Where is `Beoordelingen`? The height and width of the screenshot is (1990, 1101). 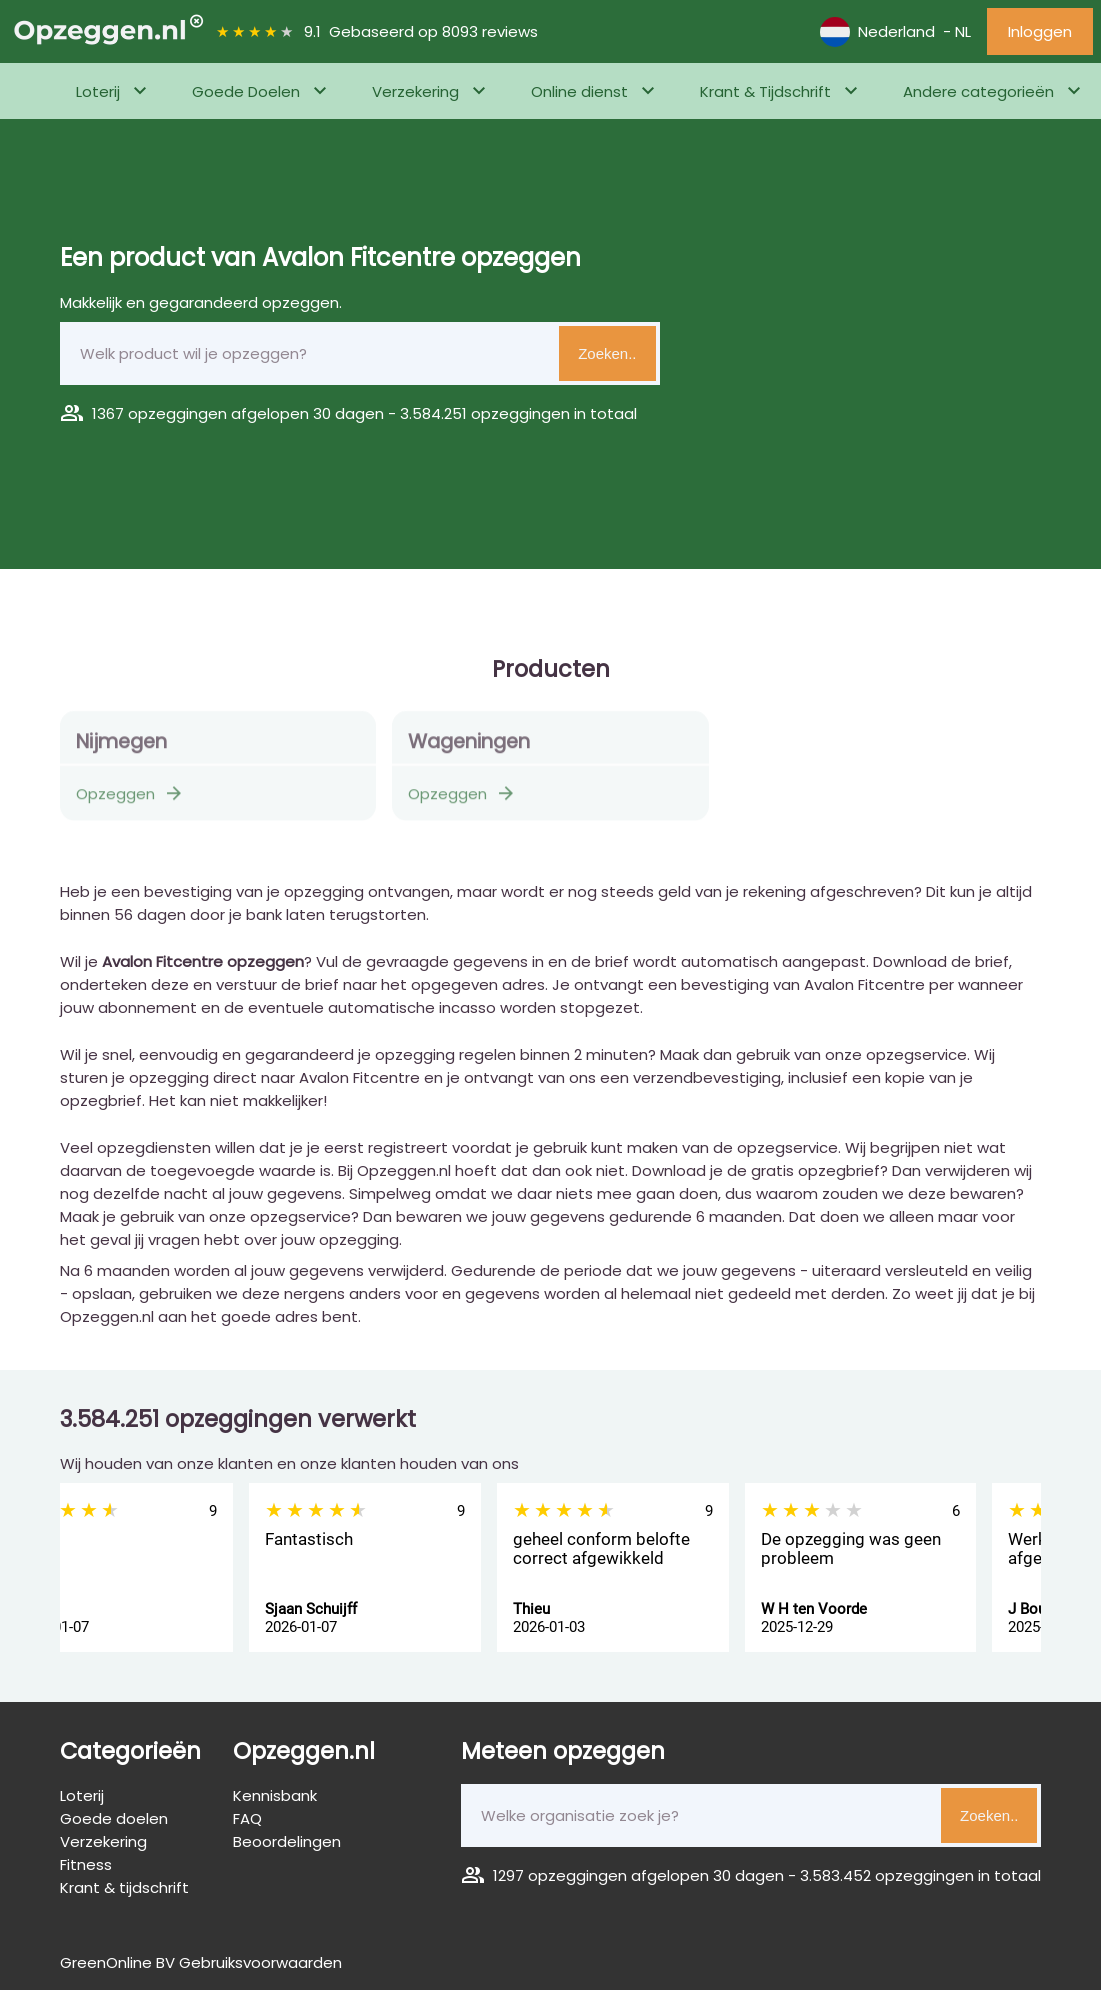 Beoordelingen is located at coordinates (287, 1841).